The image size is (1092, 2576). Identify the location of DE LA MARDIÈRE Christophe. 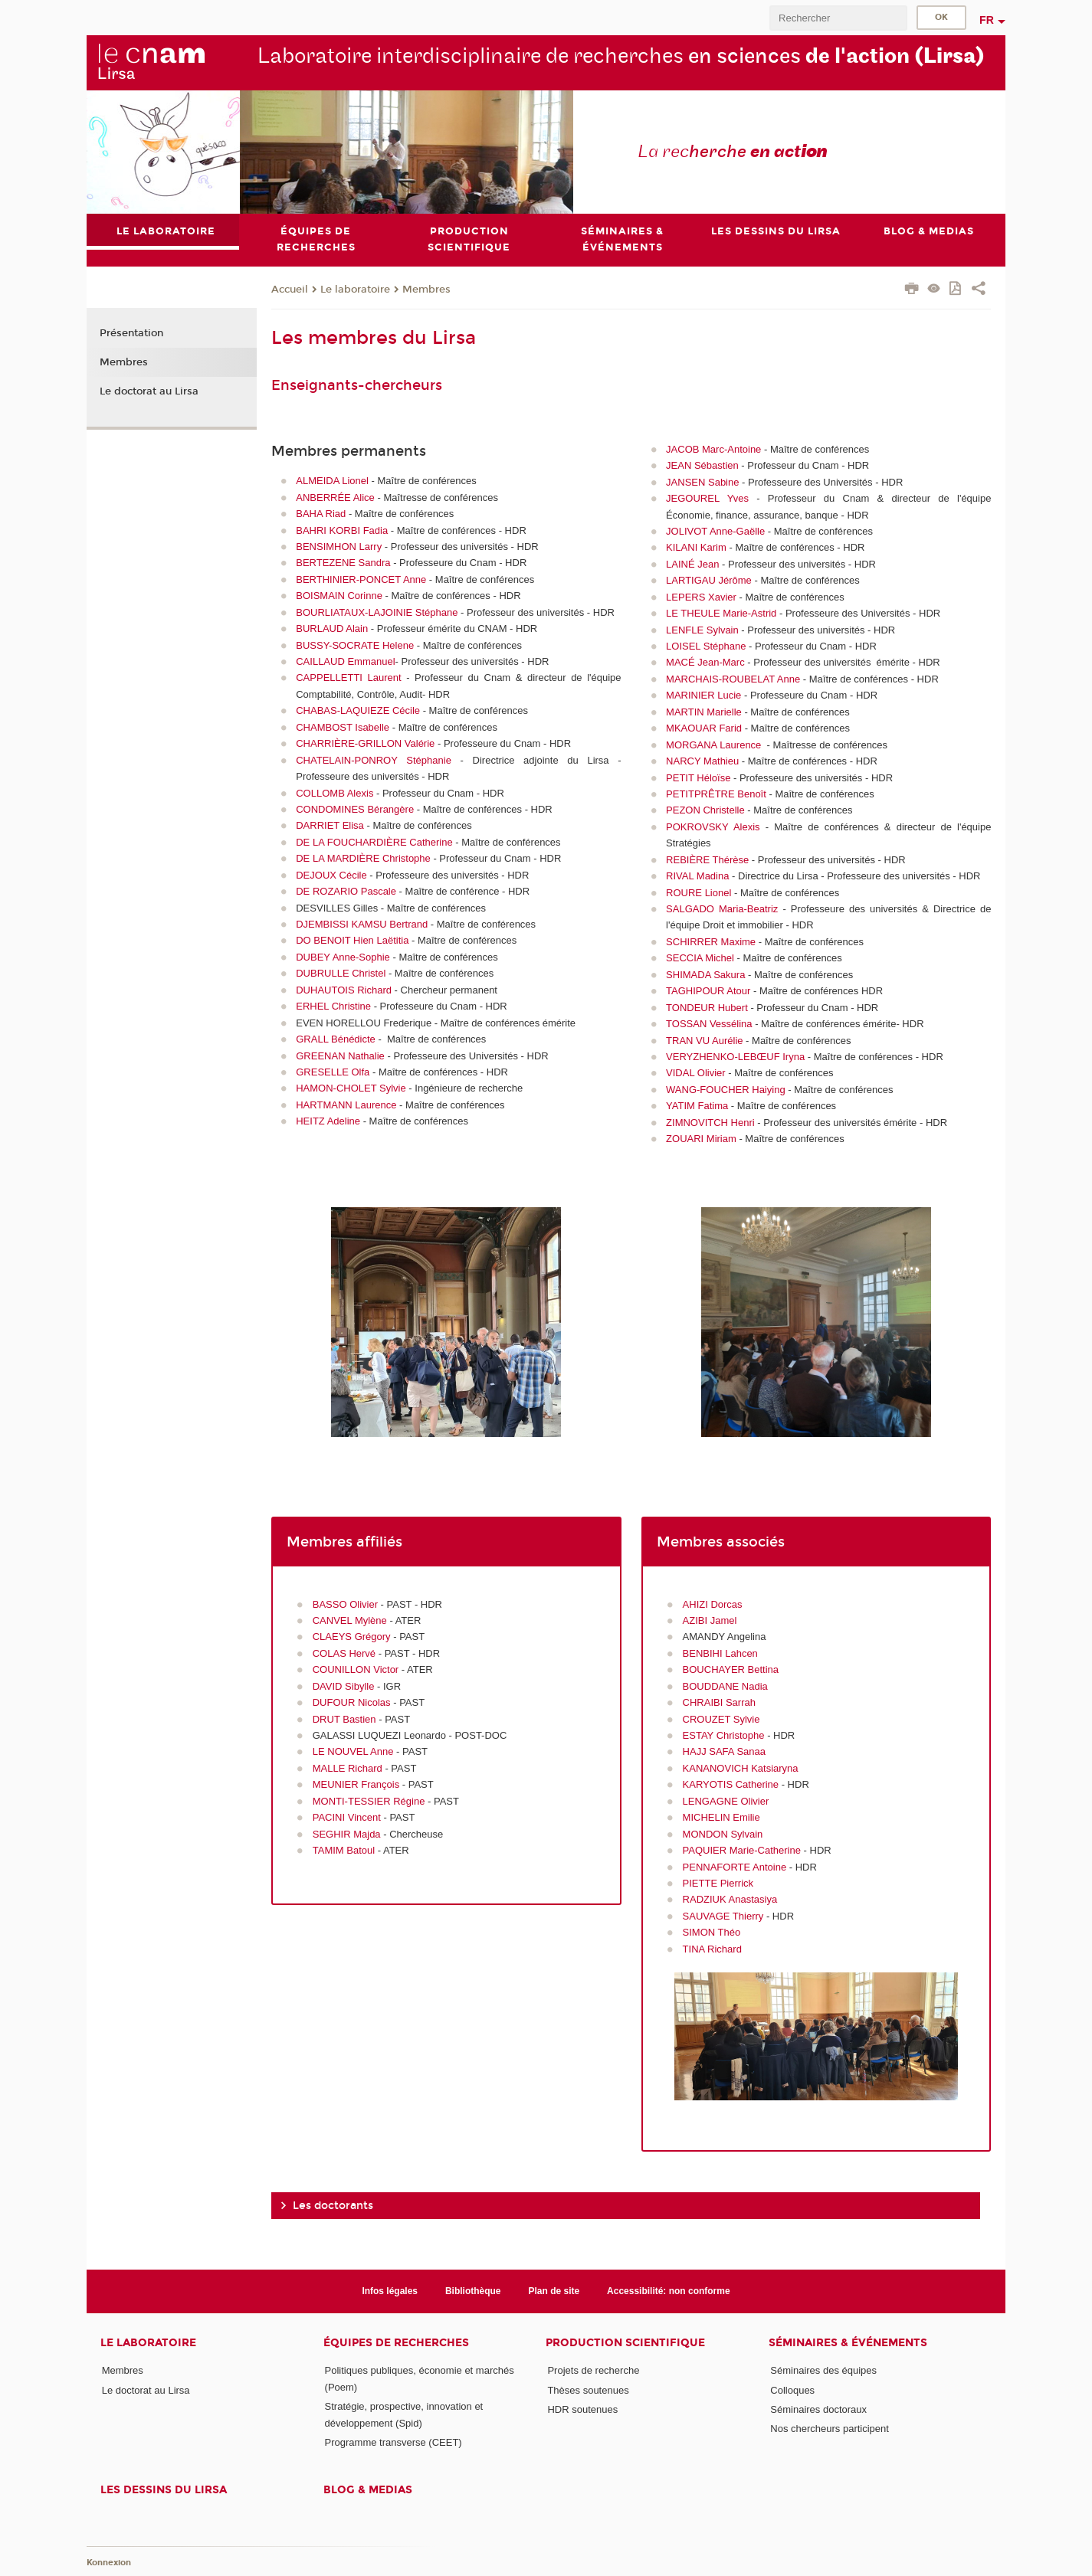
(363, 858).